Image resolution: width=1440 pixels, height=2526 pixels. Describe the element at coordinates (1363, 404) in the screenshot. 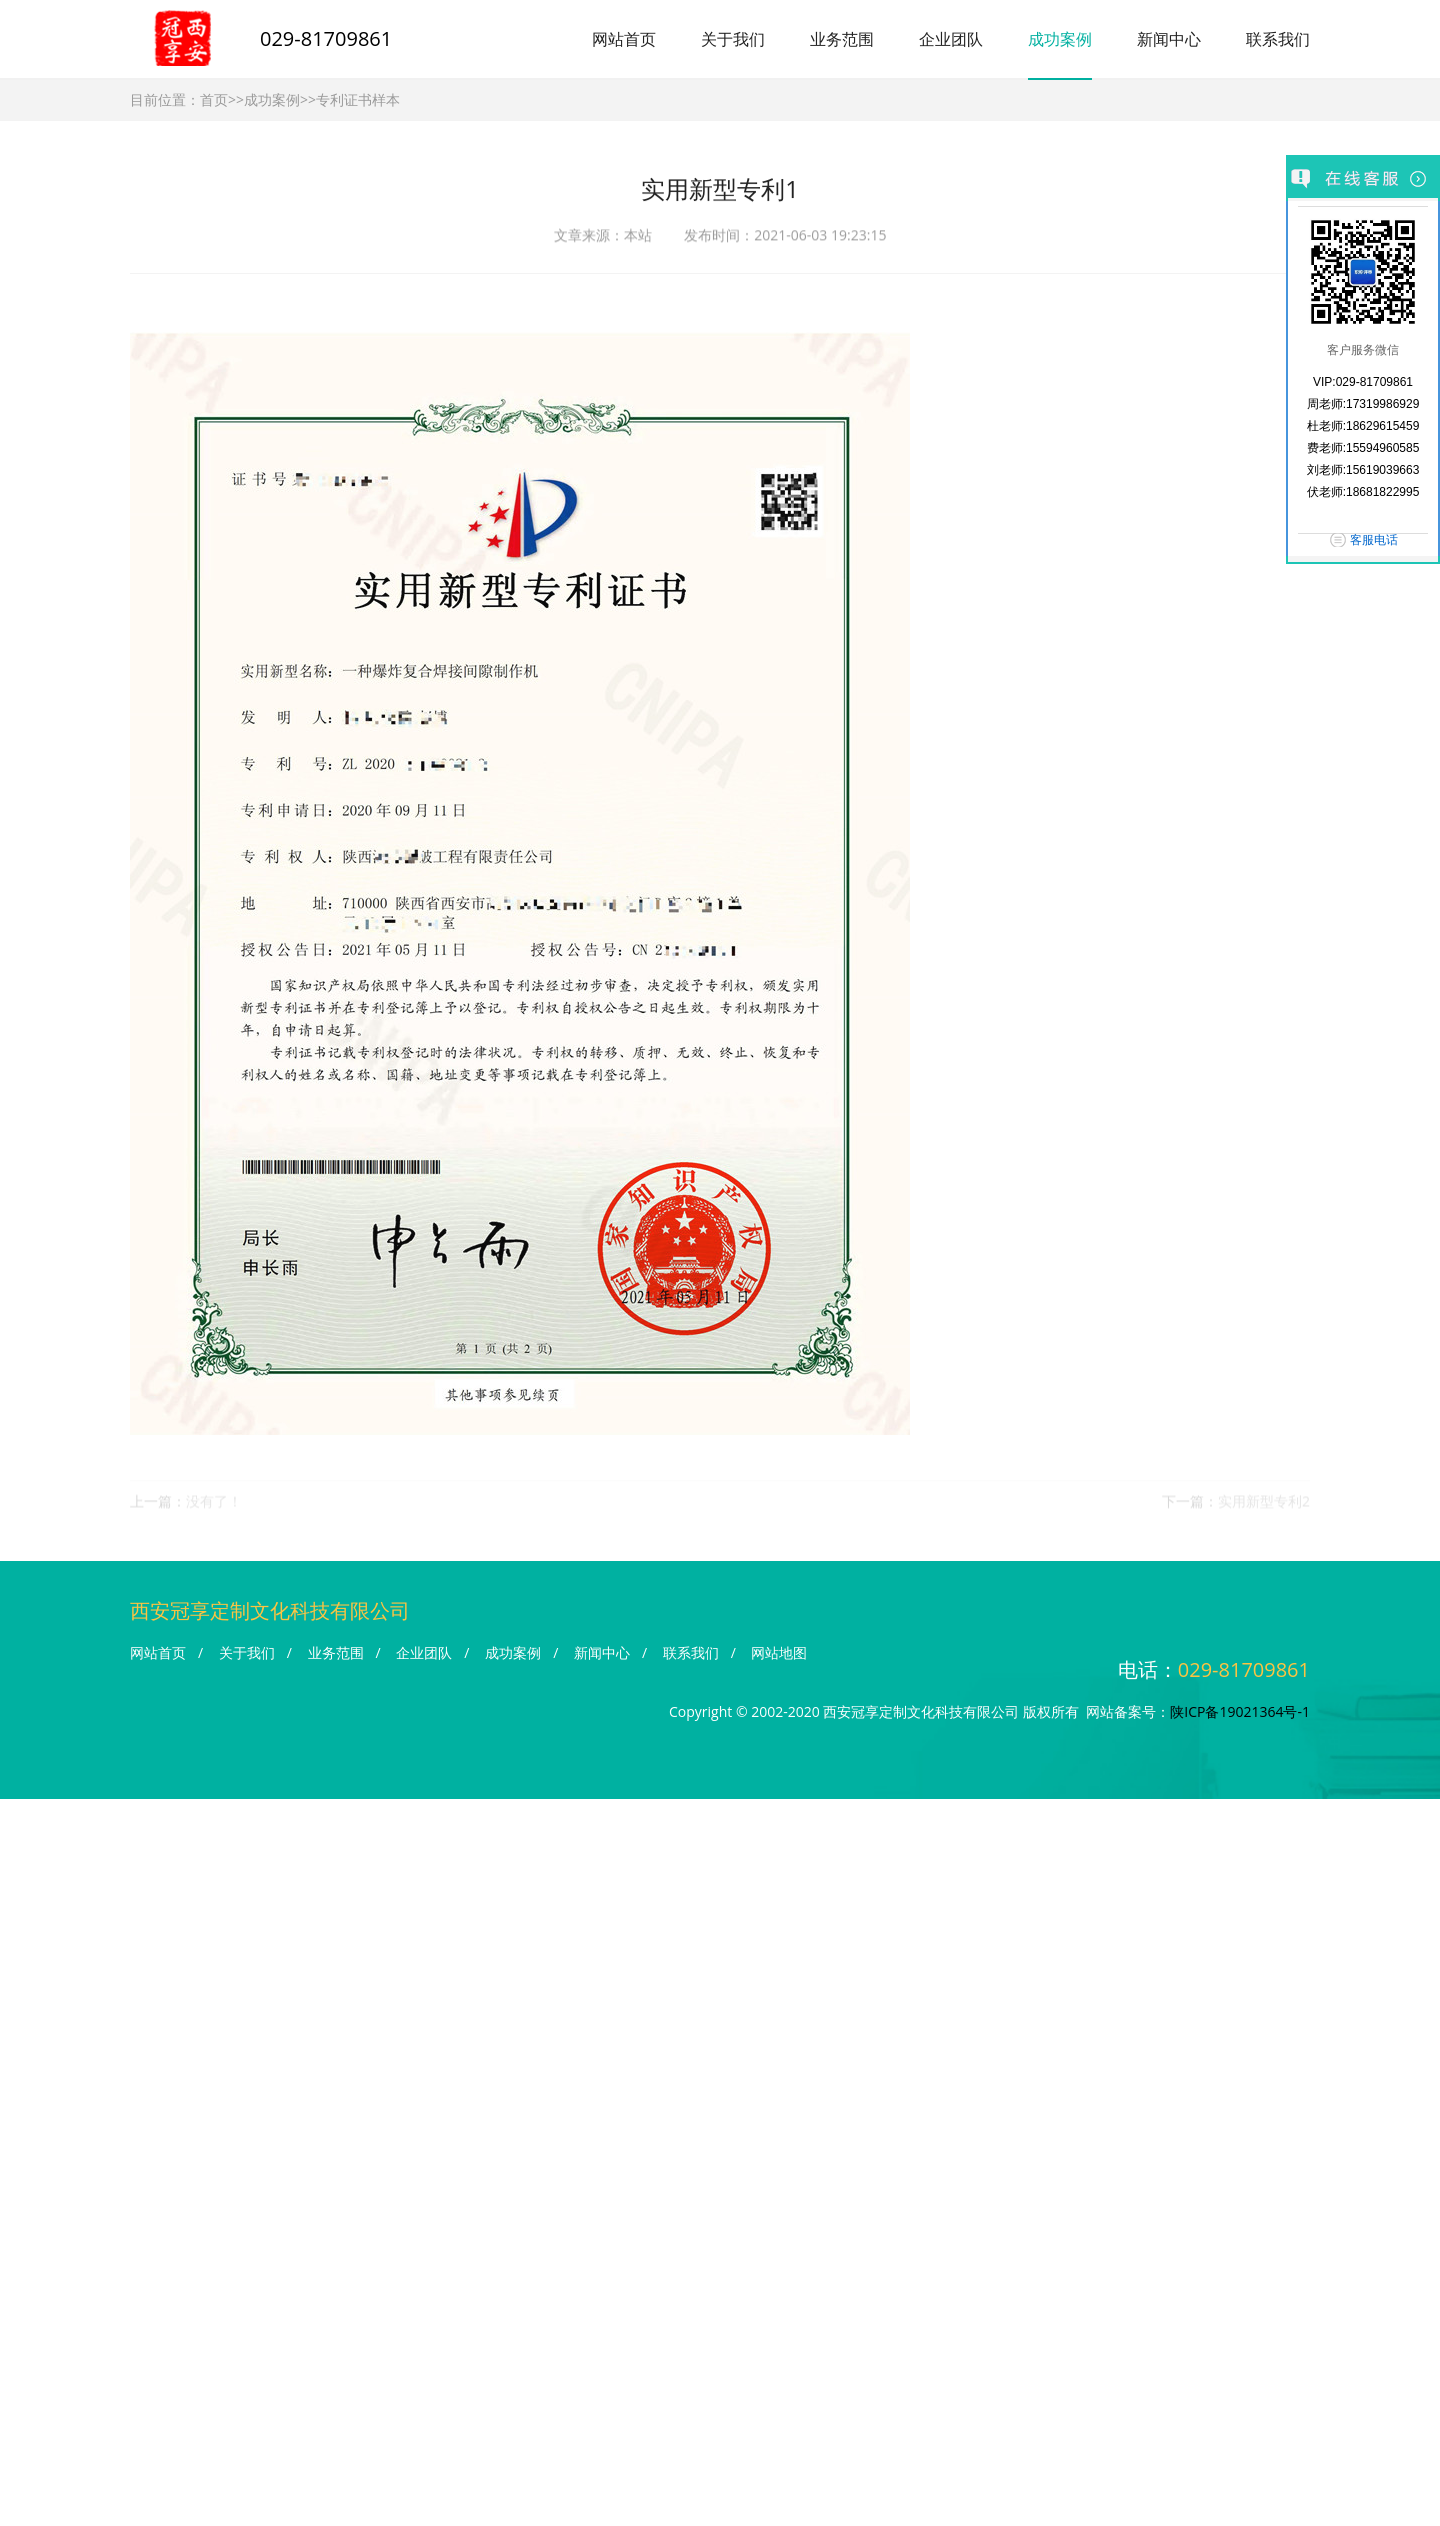

I see `周老师:17319986929` at that location.